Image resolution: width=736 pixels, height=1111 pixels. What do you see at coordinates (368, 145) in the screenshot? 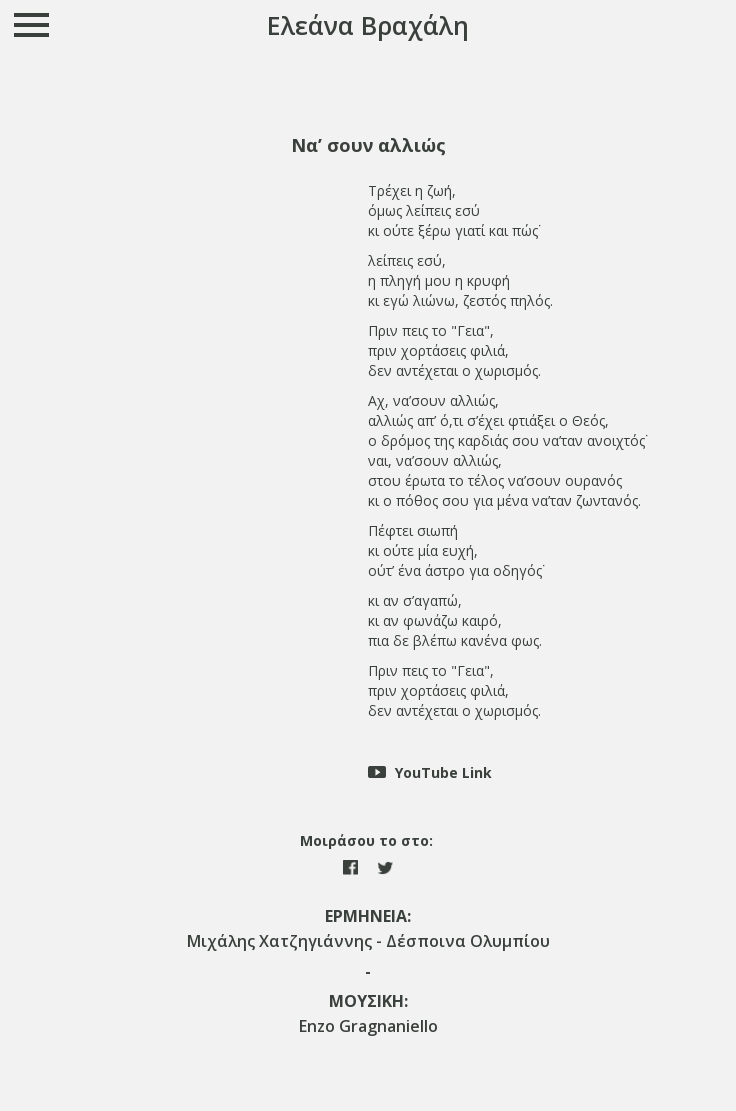
I see `[button]` at bounding box center [368, 145].